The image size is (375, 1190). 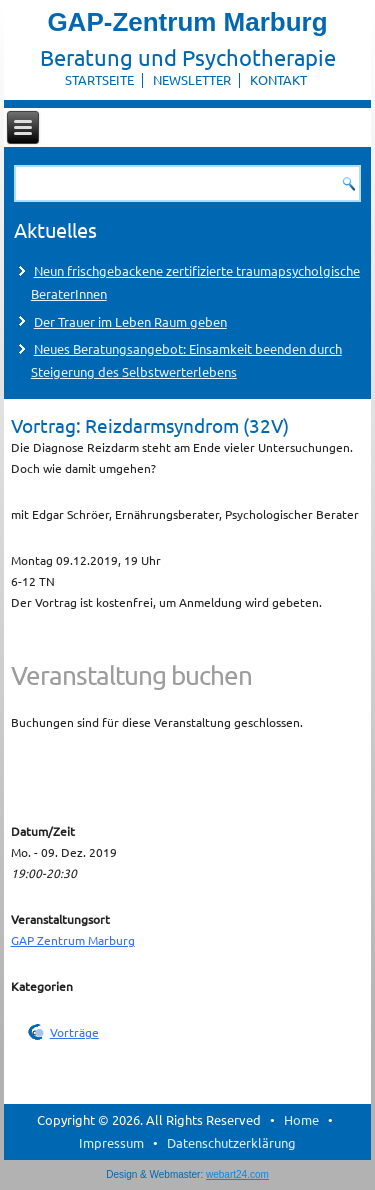 I want to click on webart24.com, so click(x=237, y=1174).